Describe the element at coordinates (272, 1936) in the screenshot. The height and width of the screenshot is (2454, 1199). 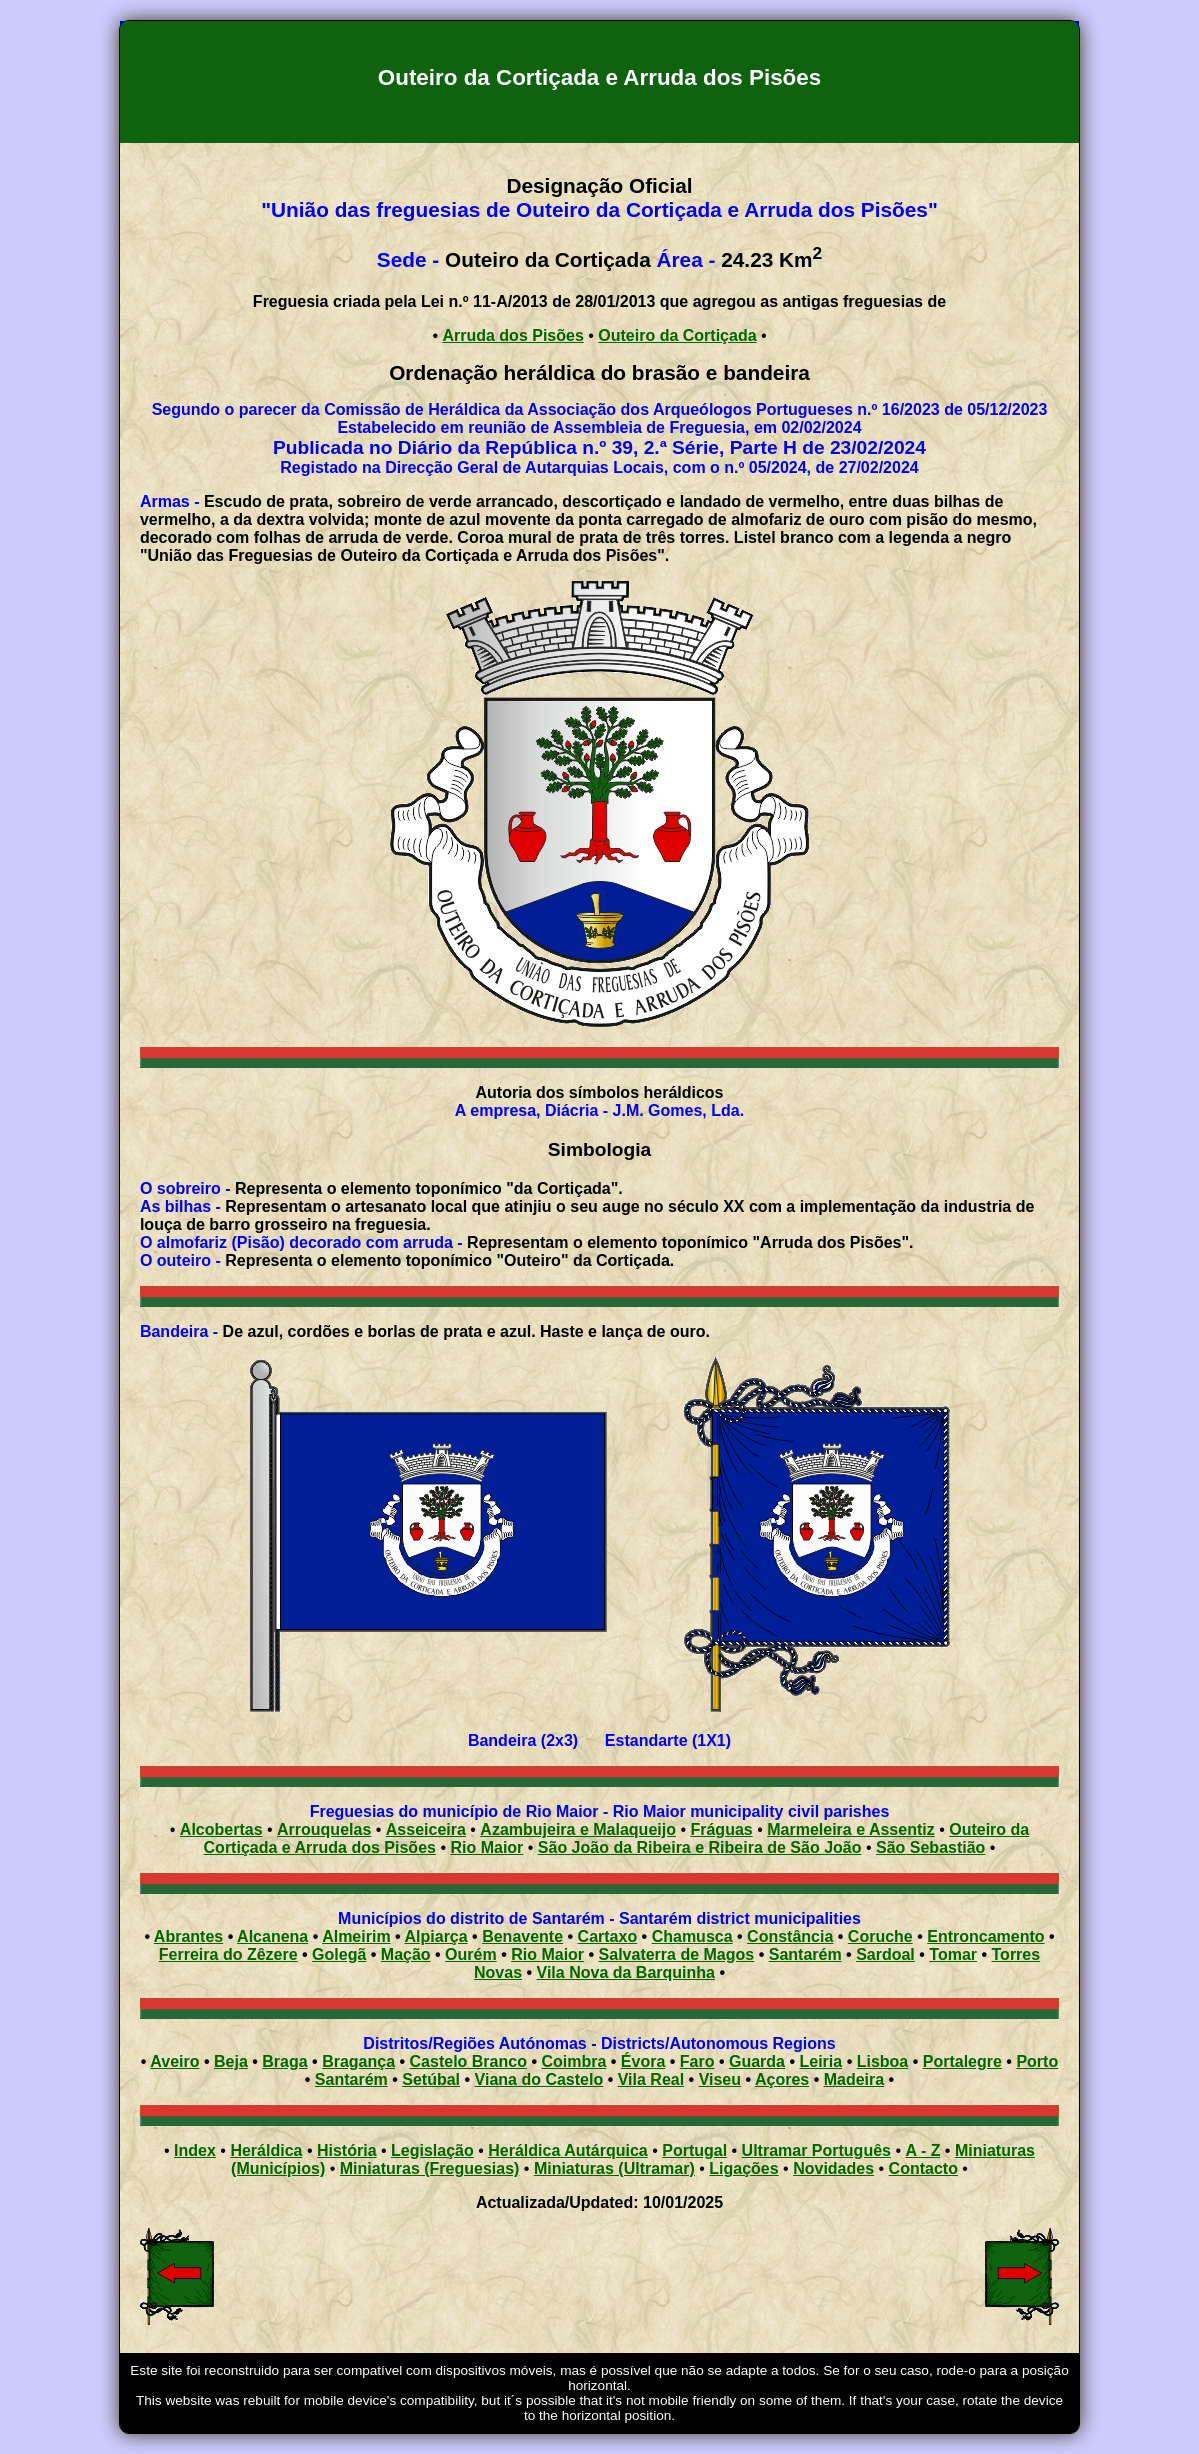
I see `Alcanena` at that location.